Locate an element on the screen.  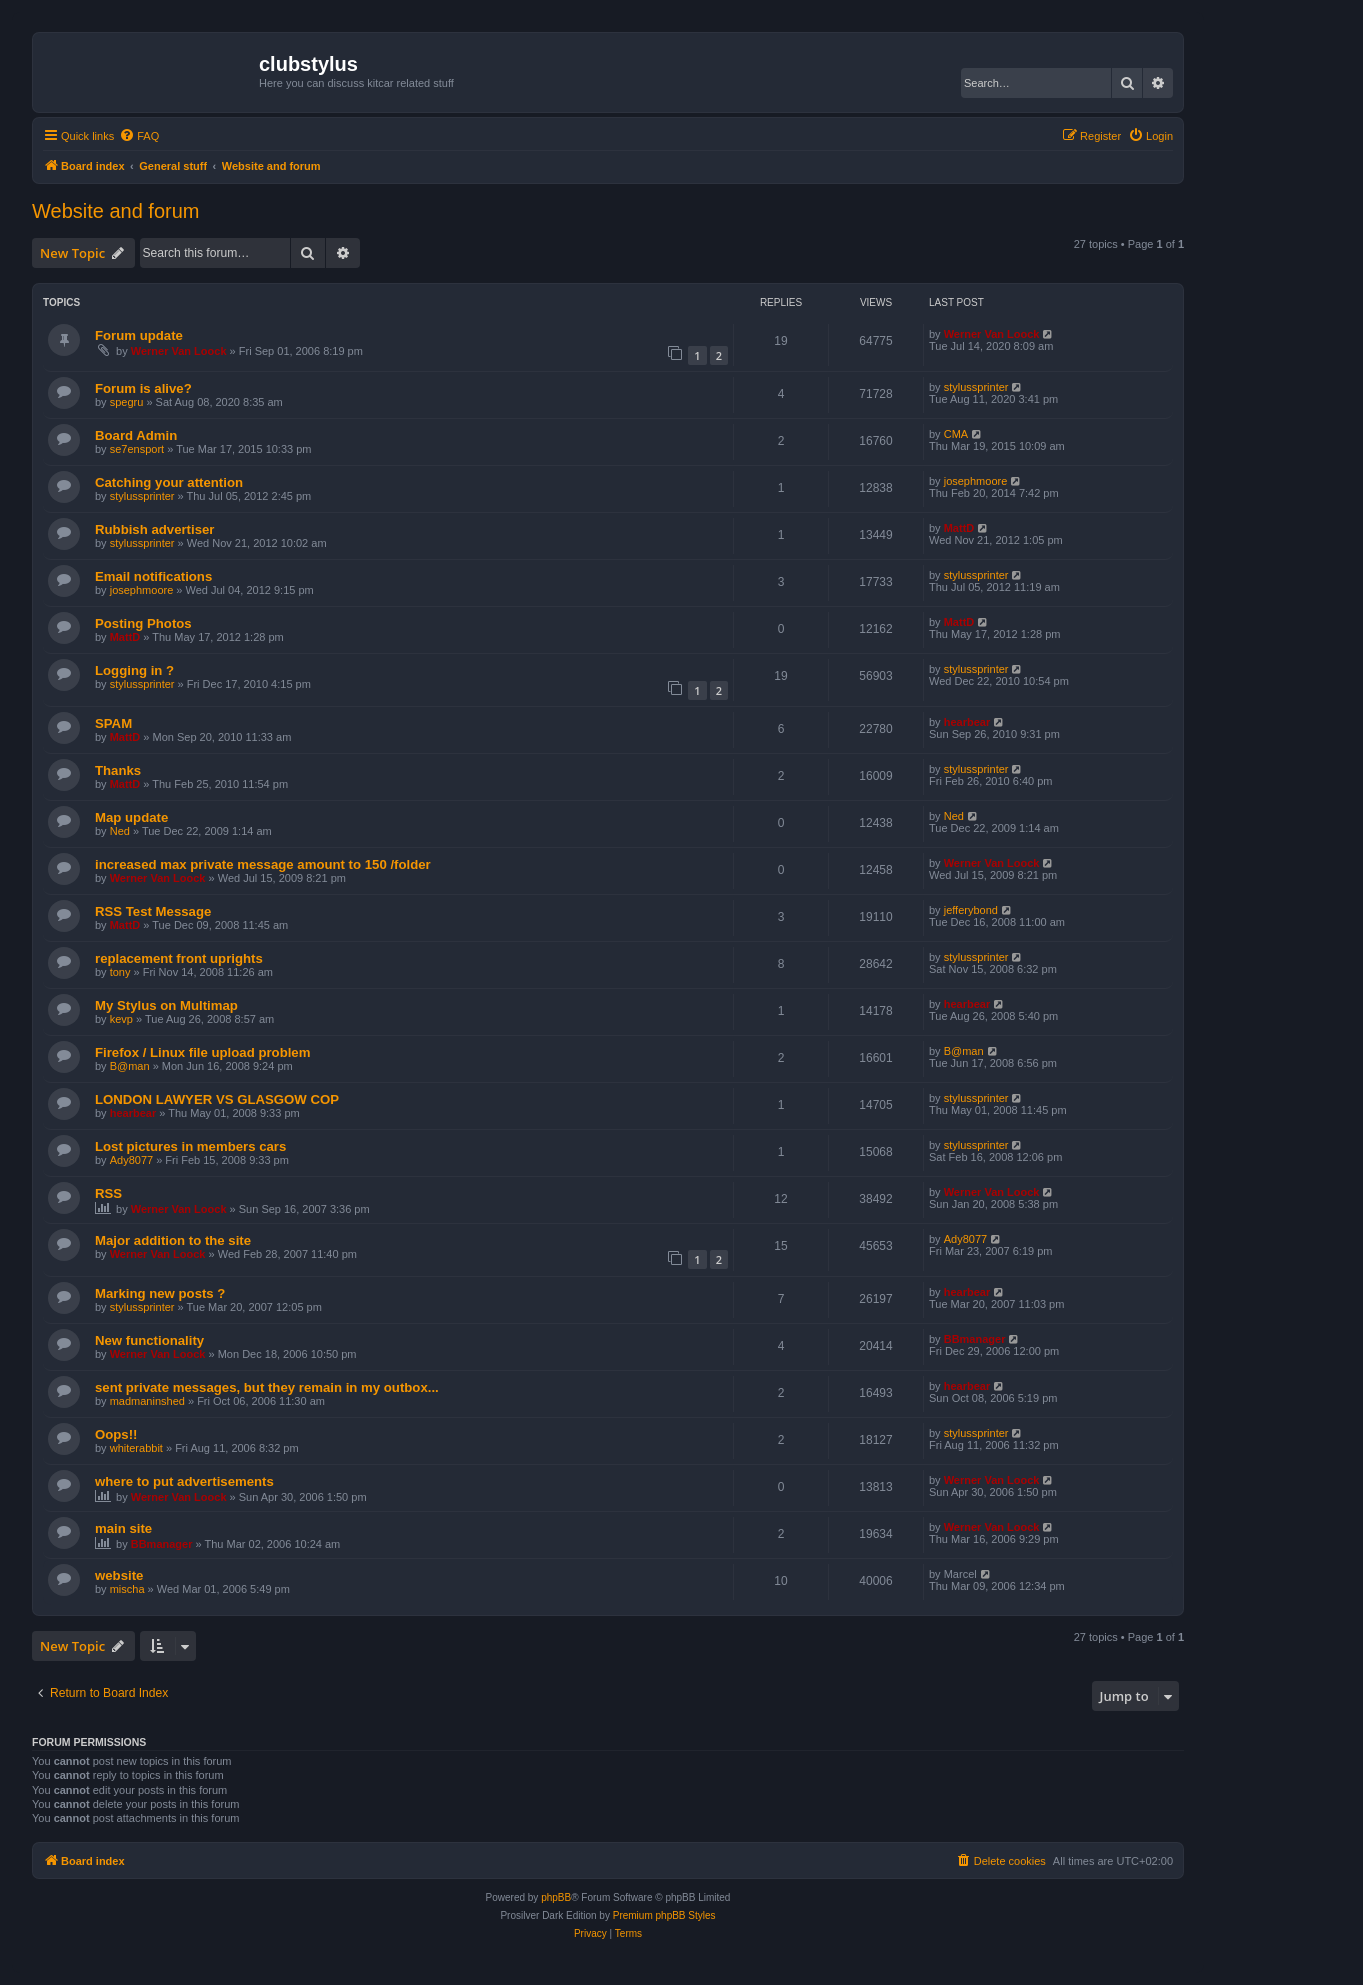
CMA is located at coordinates (956, 434).